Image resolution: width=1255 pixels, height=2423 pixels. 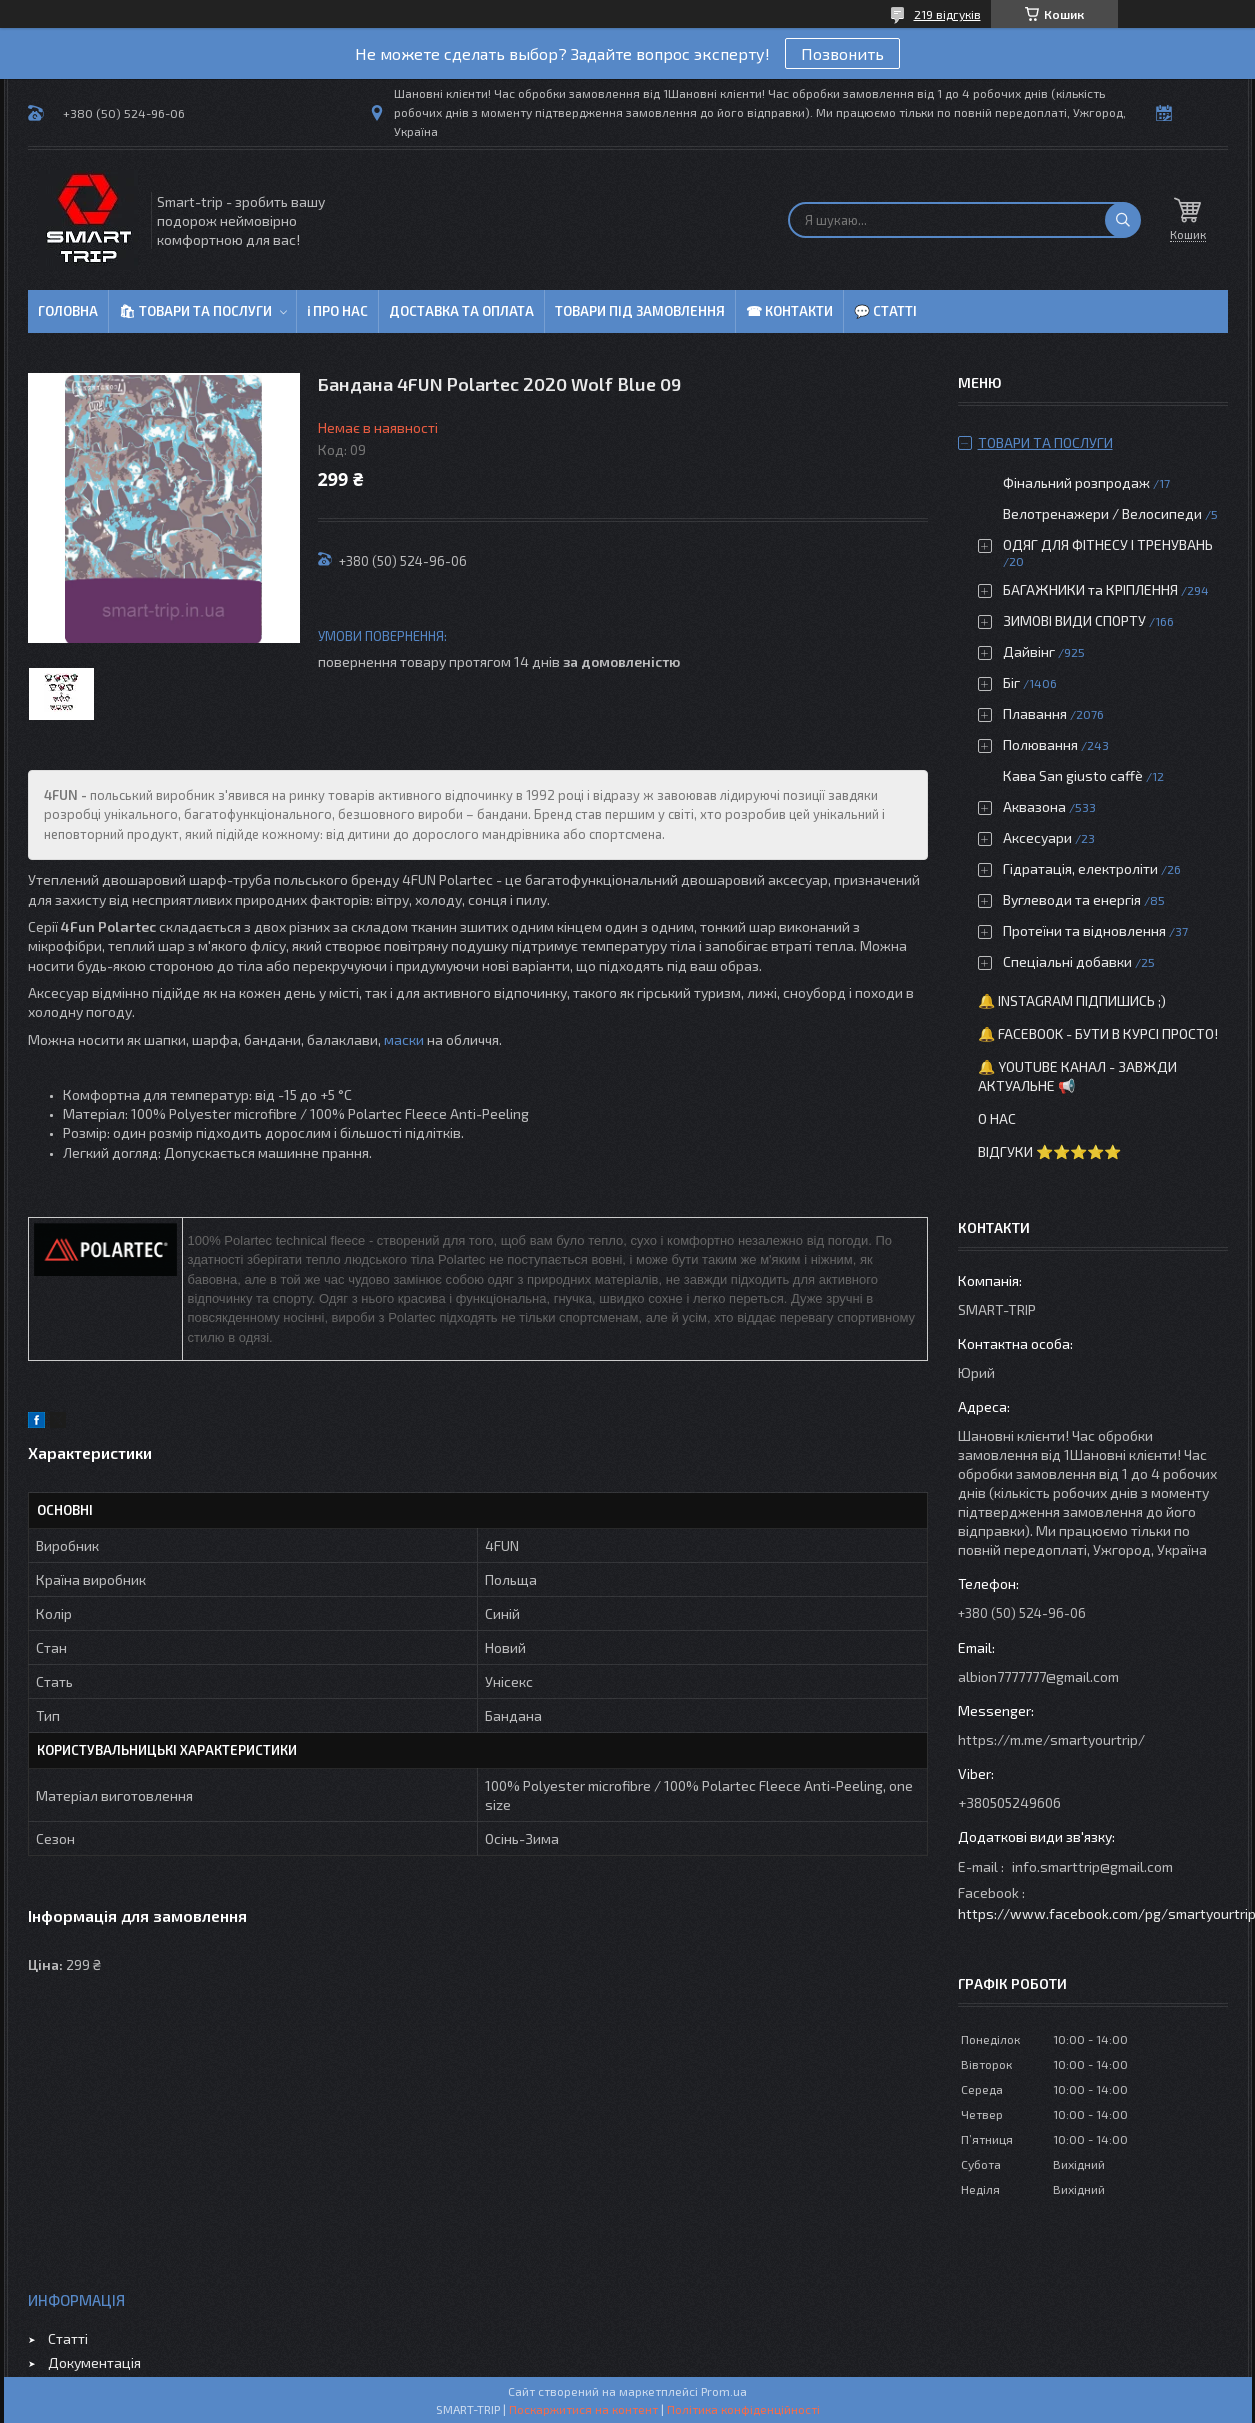 What do you see at coordinates (1102, 513) in the screenshot?
I see `Велотренажери / Велосипеди` at bounding box center [1102, 513].